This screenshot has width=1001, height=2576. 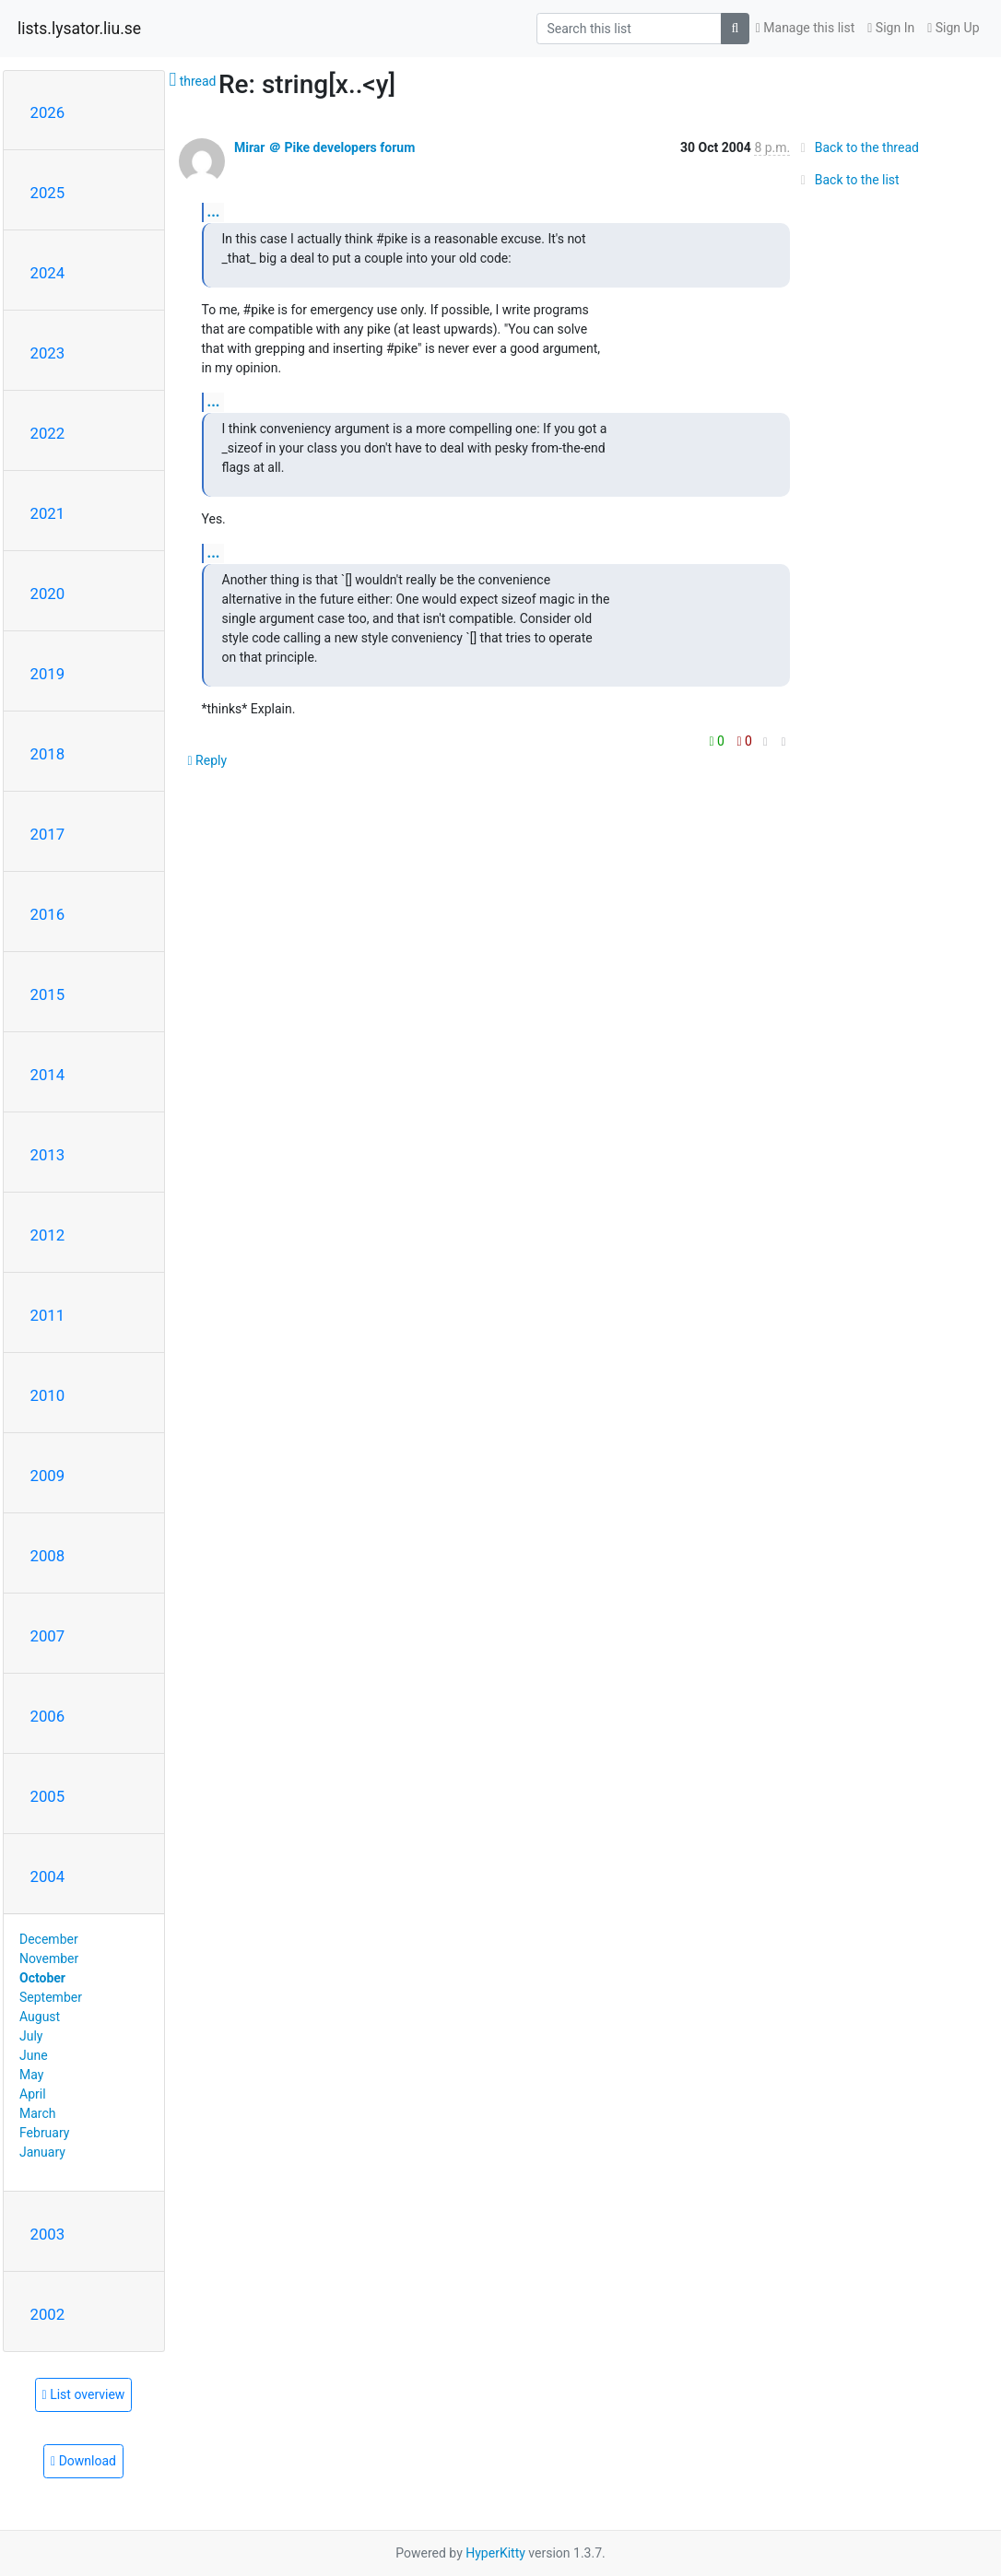 What do you see at coordinates (47, 1475) in the screenshot?
I see `2009` at bounding box center [47, 1475].